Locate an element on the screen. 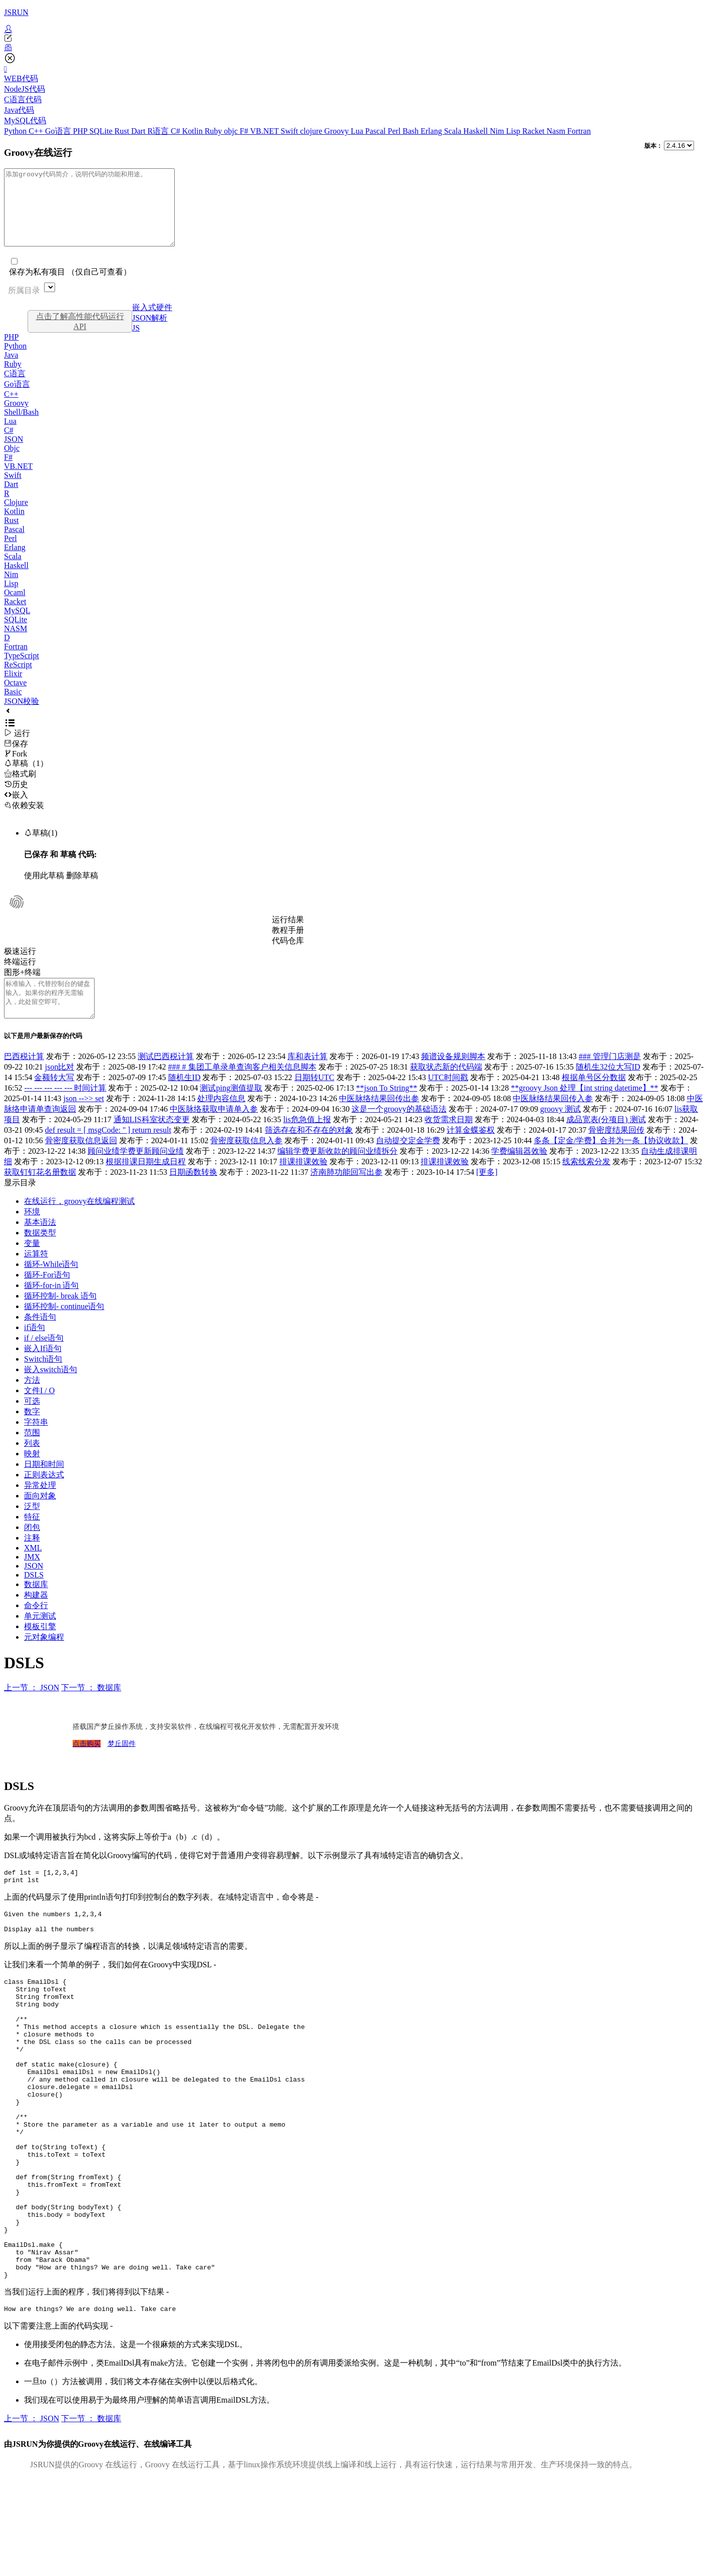 This screenshot has width=708, height=2576. F# is located at coordinates (245, 131).